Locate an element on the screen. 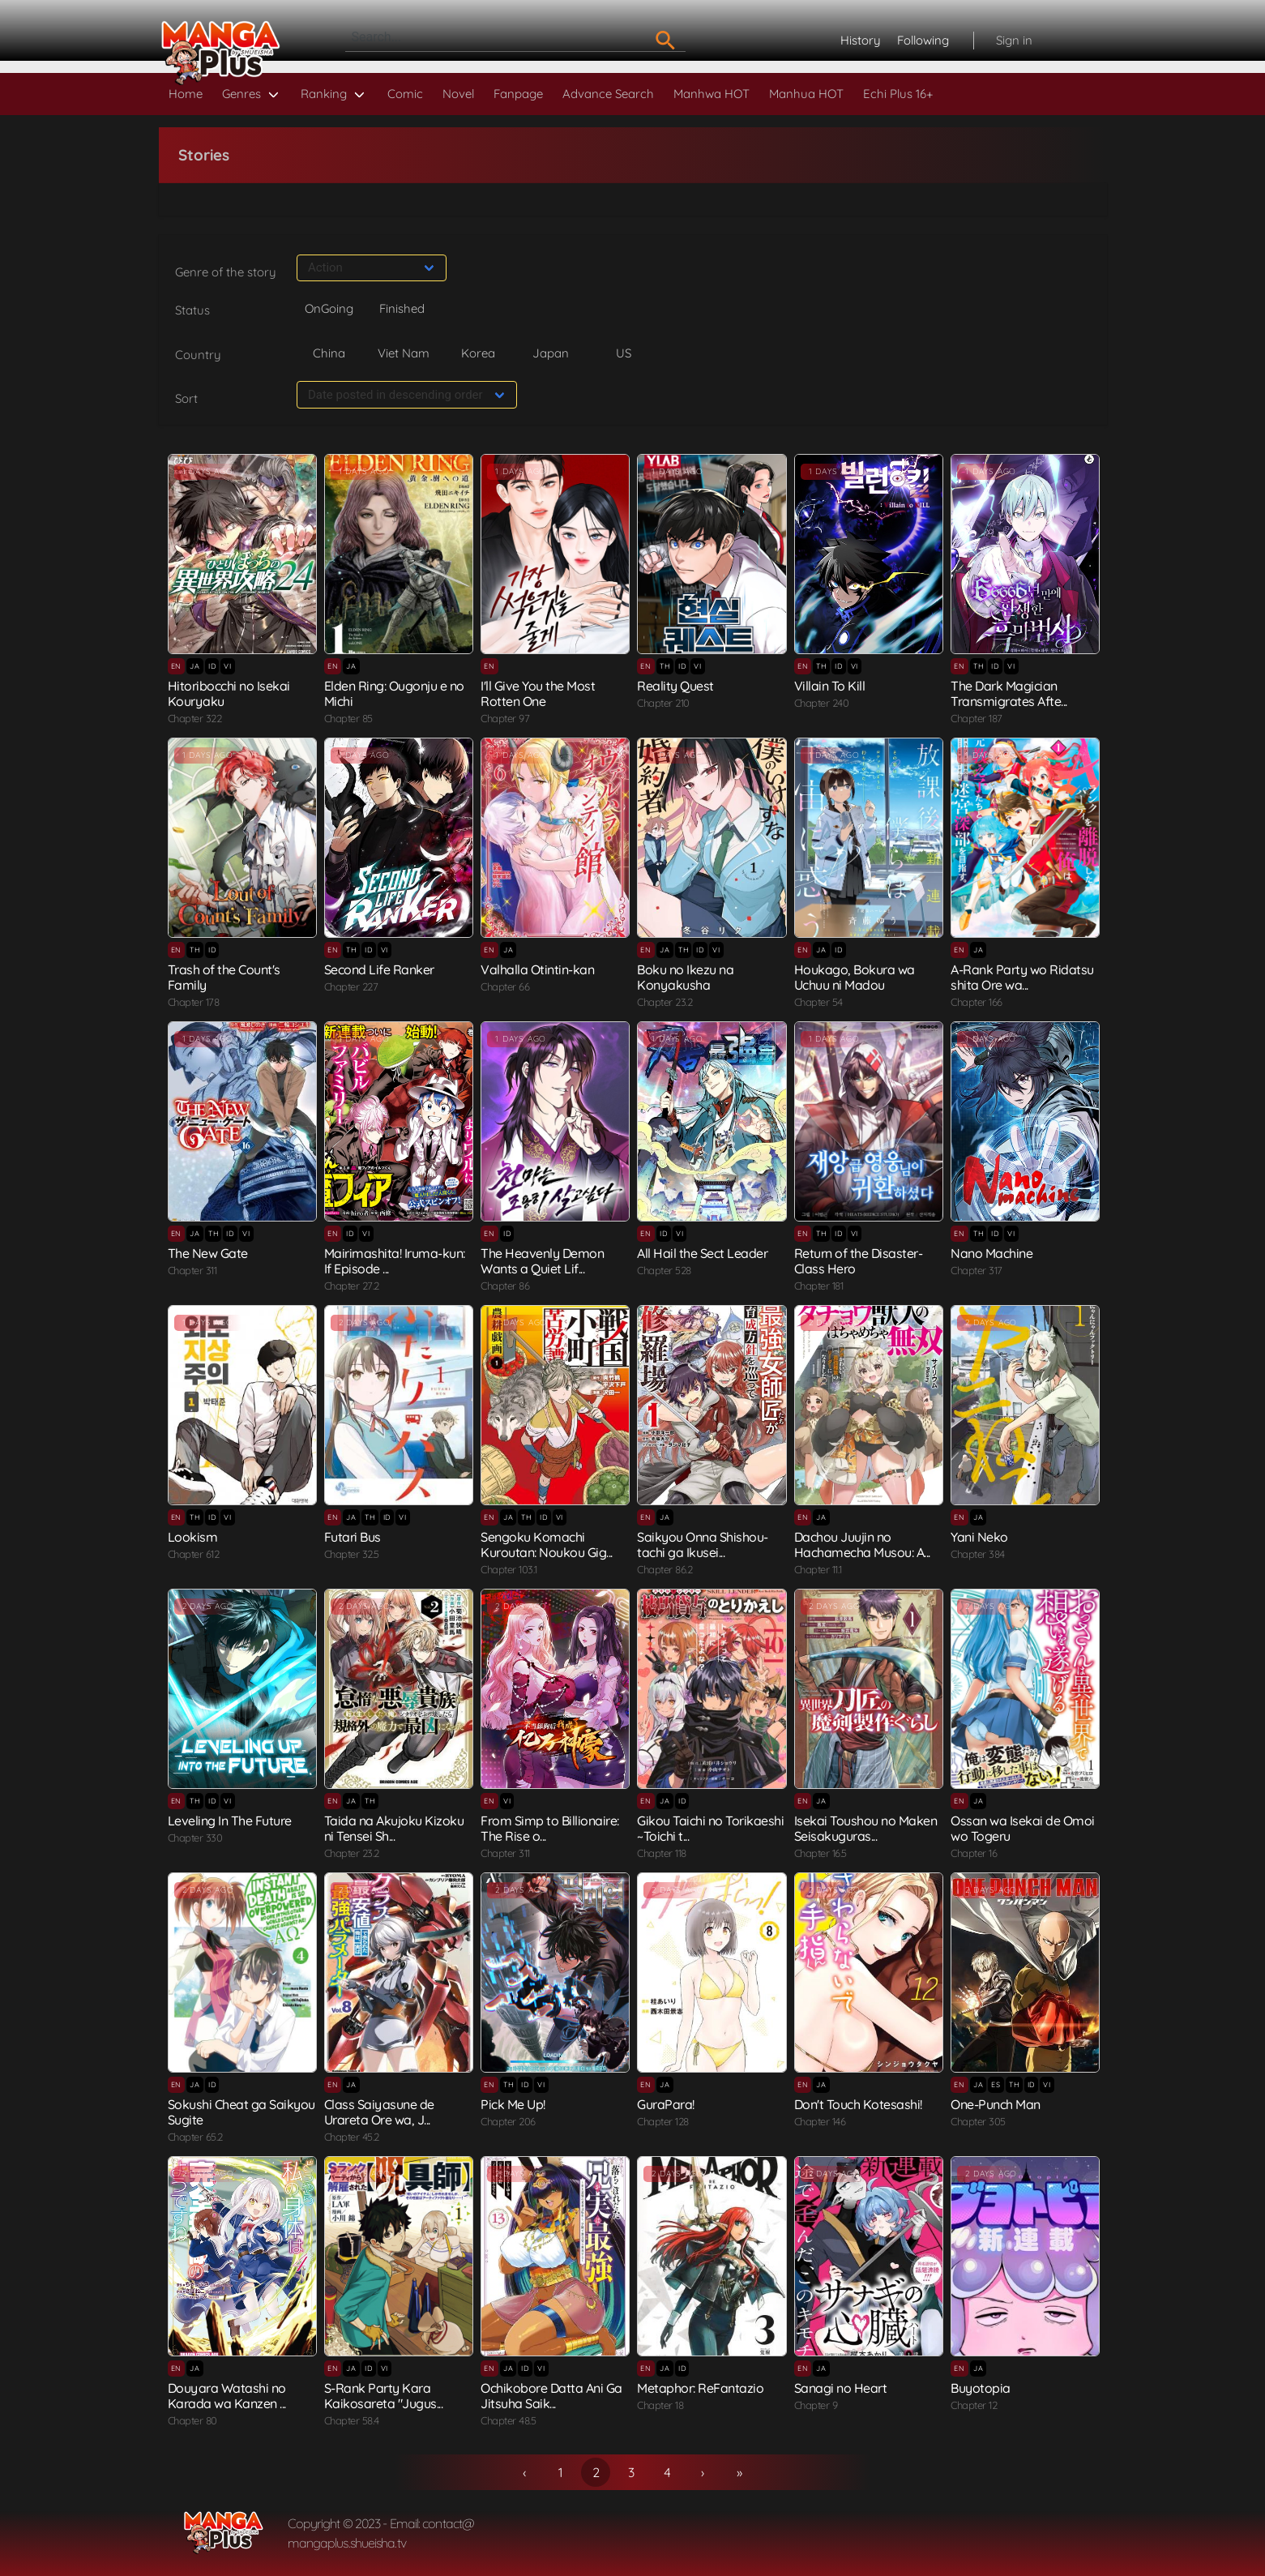 Image resolution: width=1265 pixels, height=2576 pixels. Second Life Ranker is located at coordinates (379, 969).